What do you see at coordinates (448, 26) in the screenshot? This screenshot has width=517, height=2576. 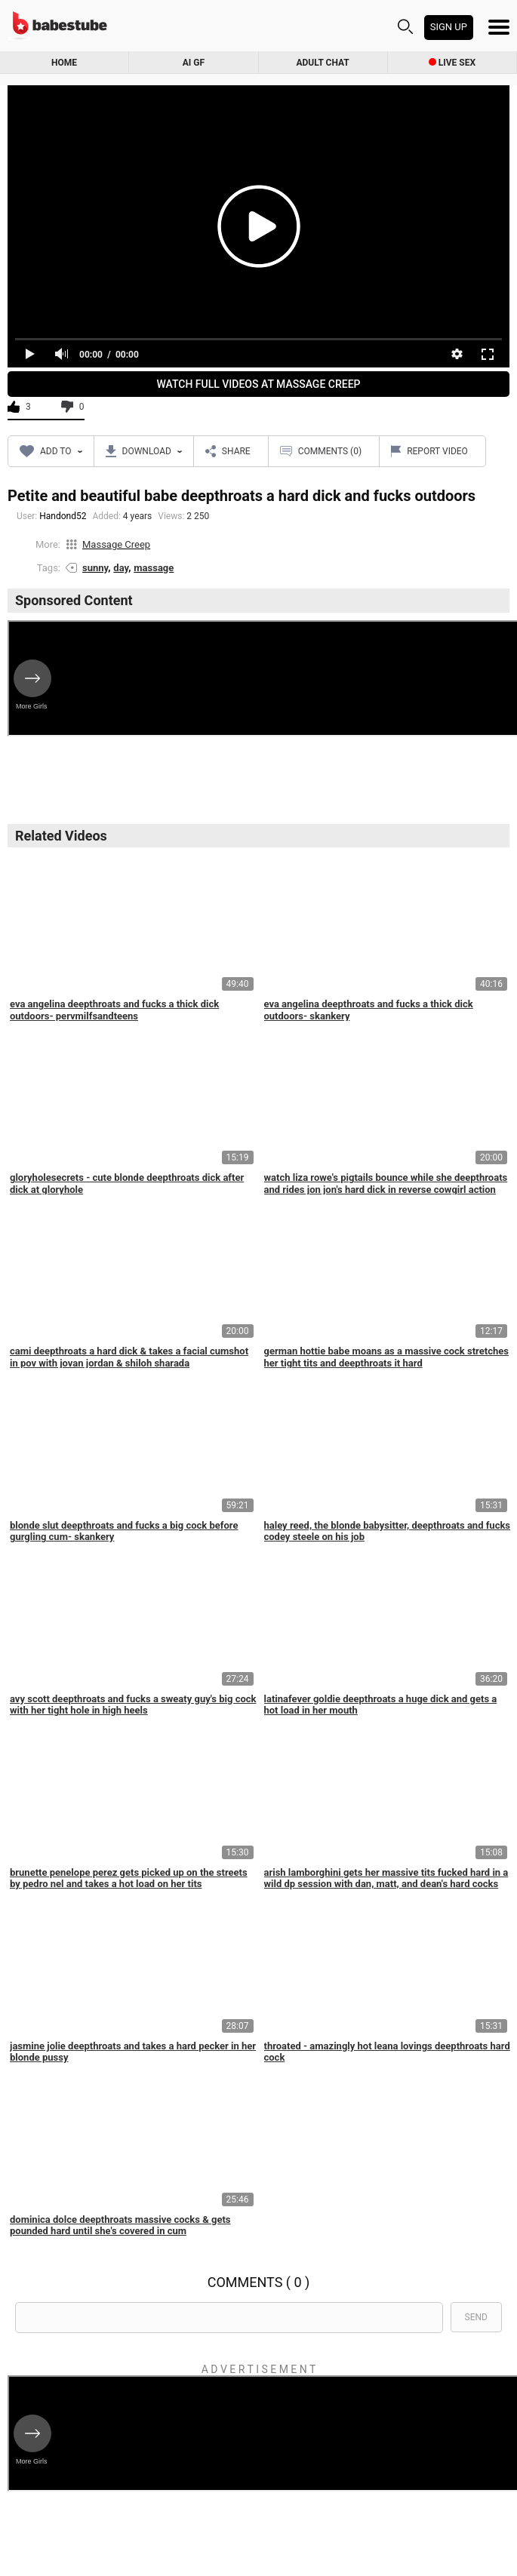 I see `Sign up` at bounding box center [448, 26].